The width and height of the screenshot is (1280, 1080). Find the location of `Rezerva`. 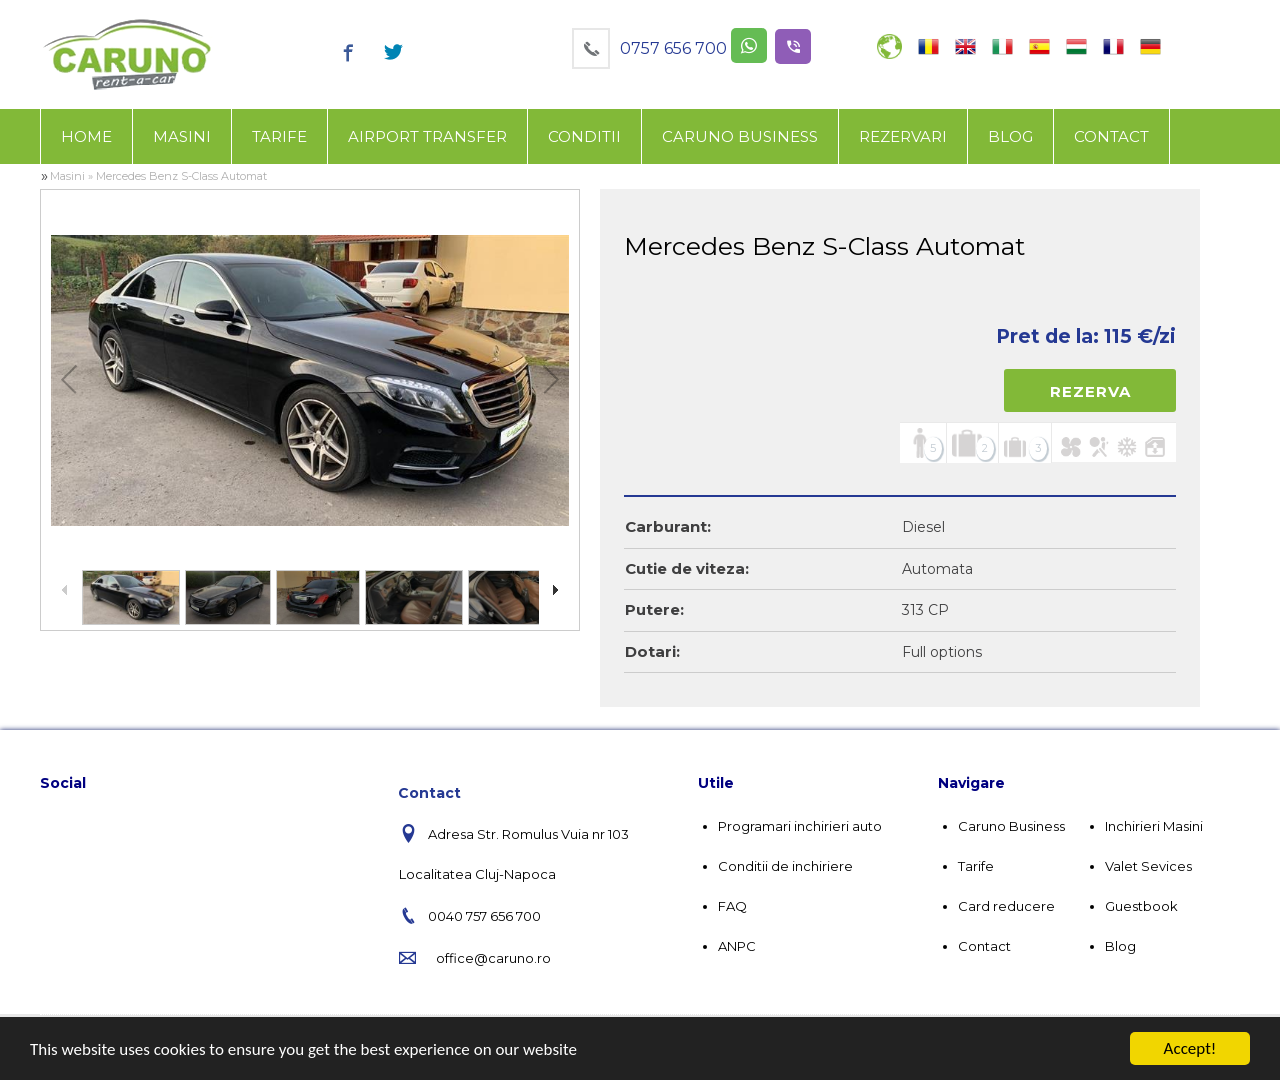

Rezerva is located at coordinates (1090, 391).